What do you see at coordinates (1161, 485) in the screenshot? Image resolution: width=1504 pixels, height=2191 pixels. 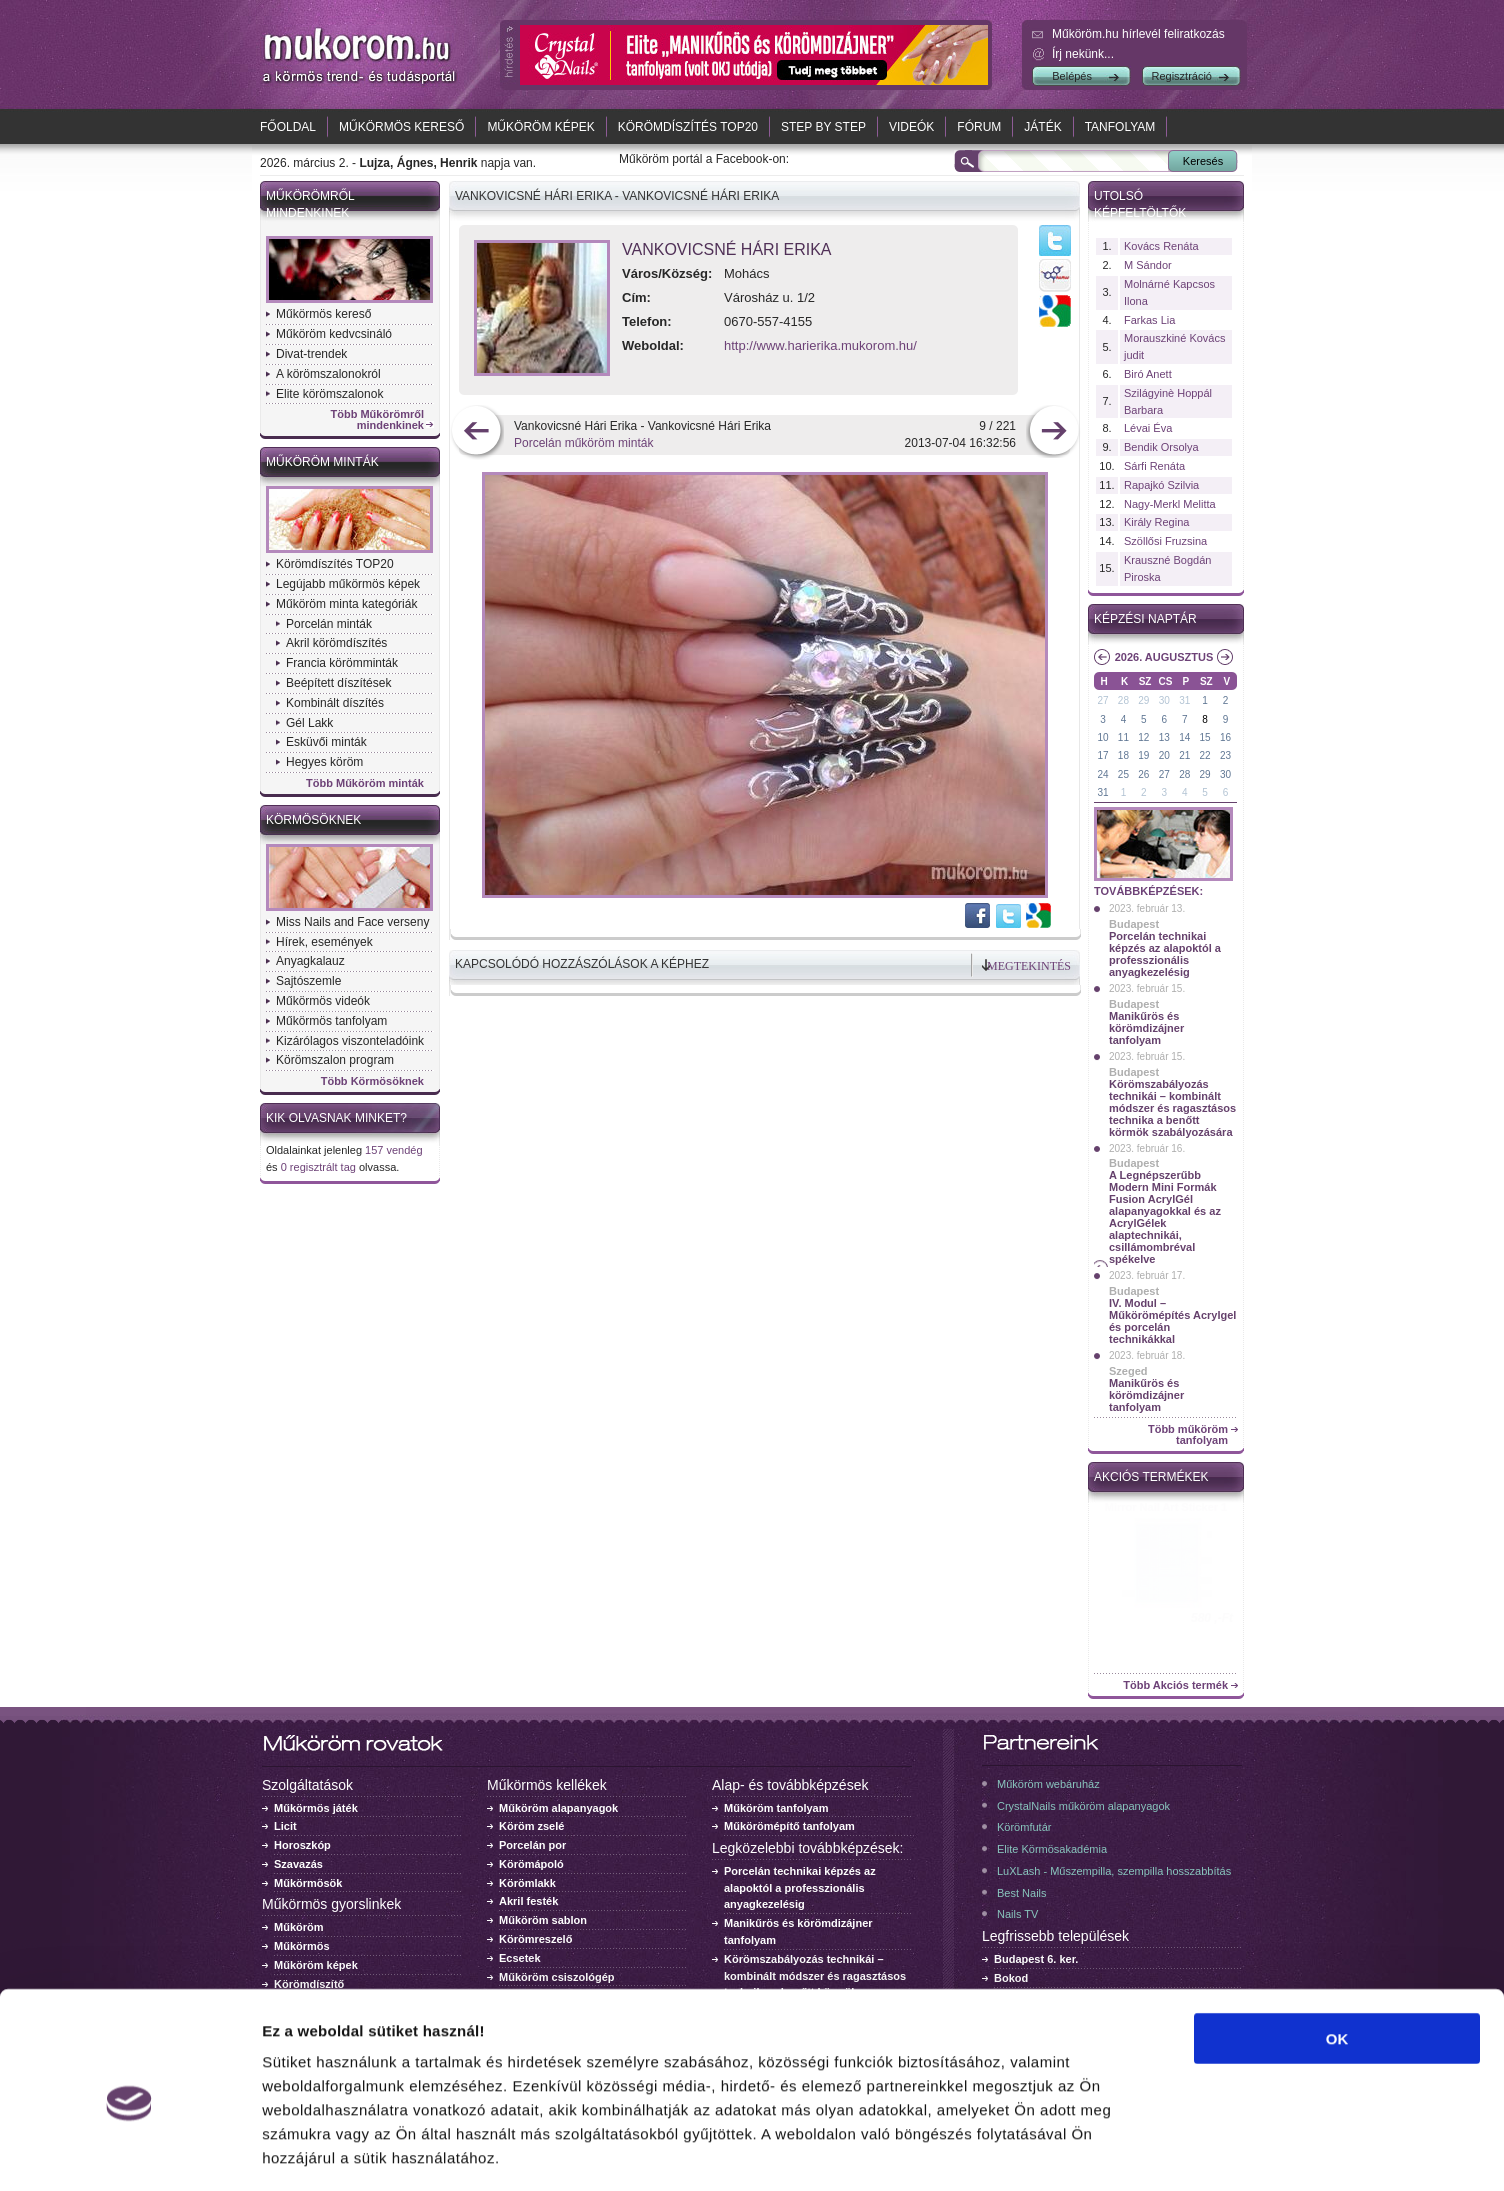 I see `Rapajkó Szilvia` at bounding box center [1161, 485].